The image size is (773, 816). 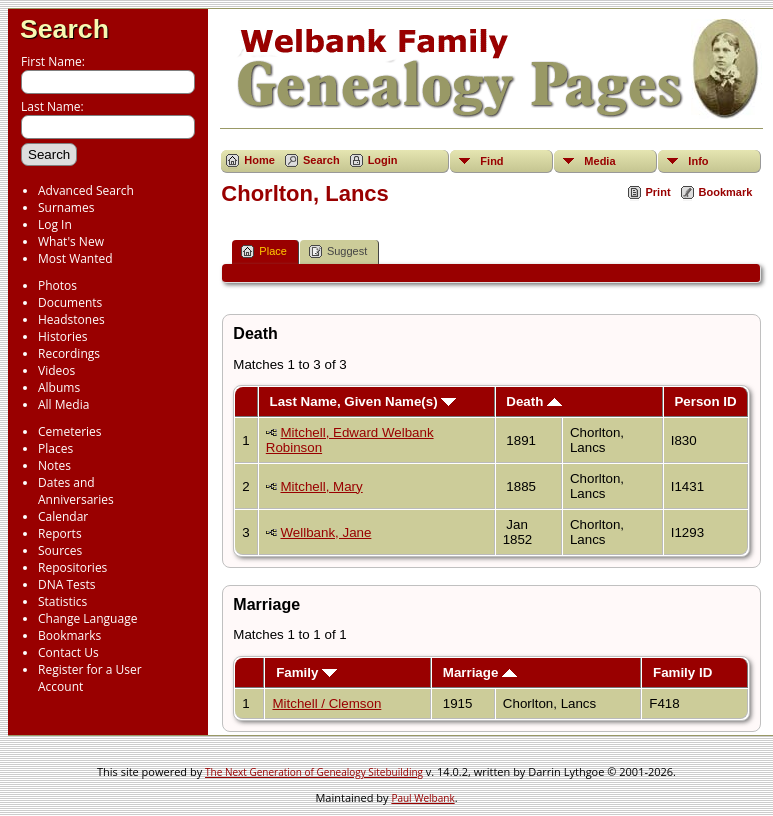 I want to click on All Media, so click(x=63, y=404).